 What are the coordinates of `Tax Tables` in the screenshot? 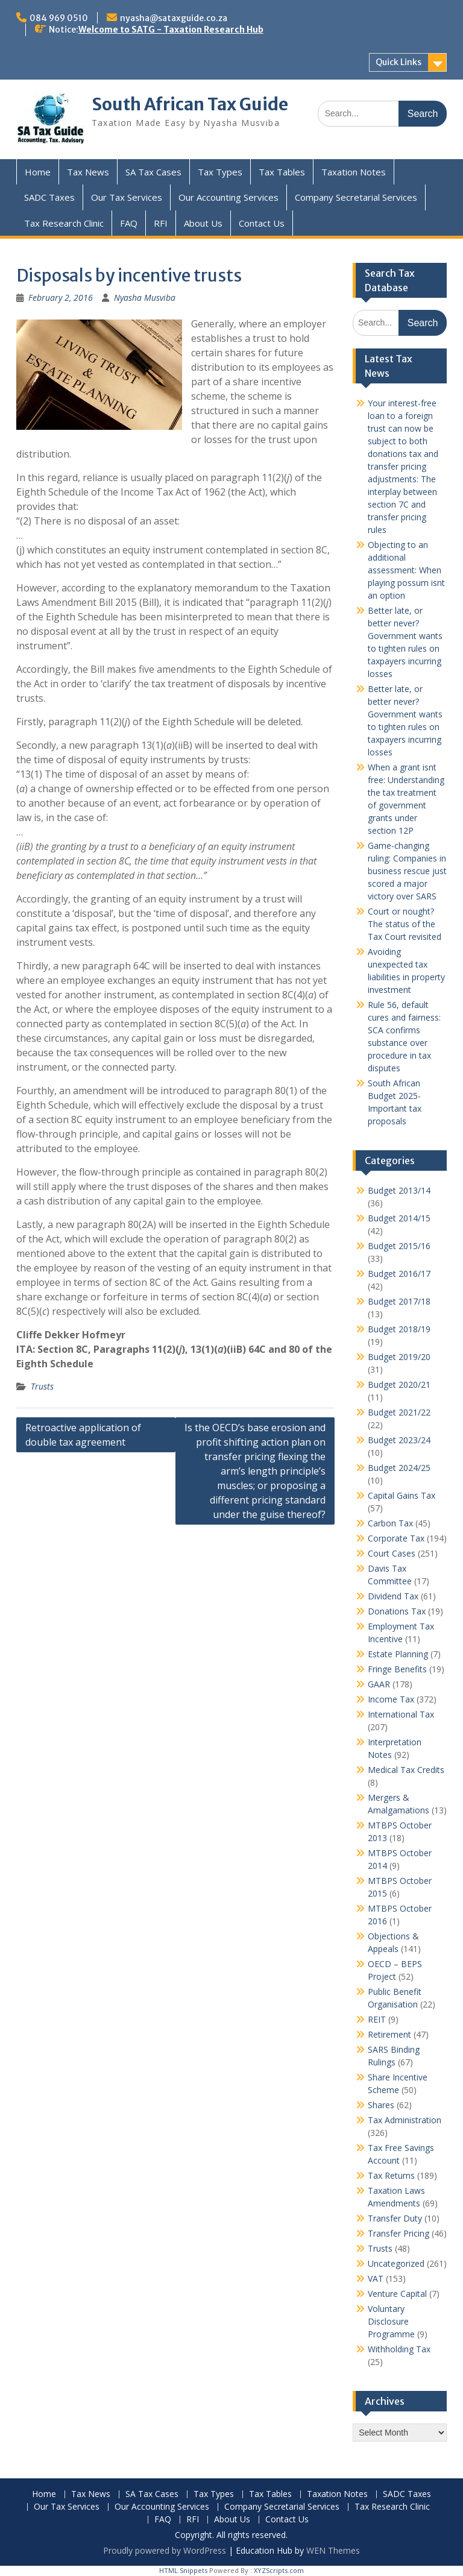 It's located at (282, 172).